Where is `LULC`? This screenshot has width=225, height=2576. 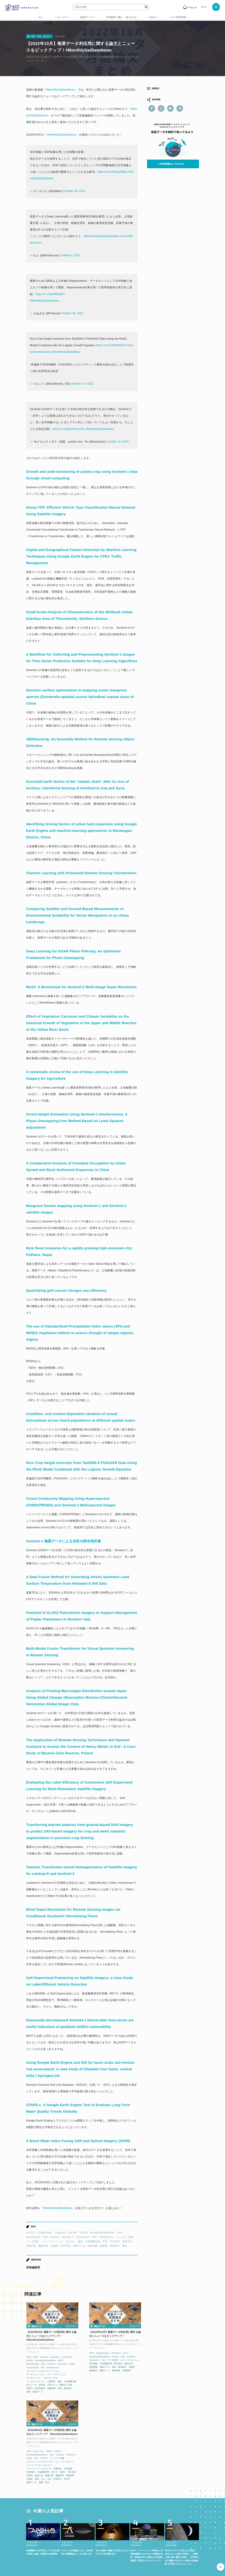
LULC is located at coordinates (122, 2353).